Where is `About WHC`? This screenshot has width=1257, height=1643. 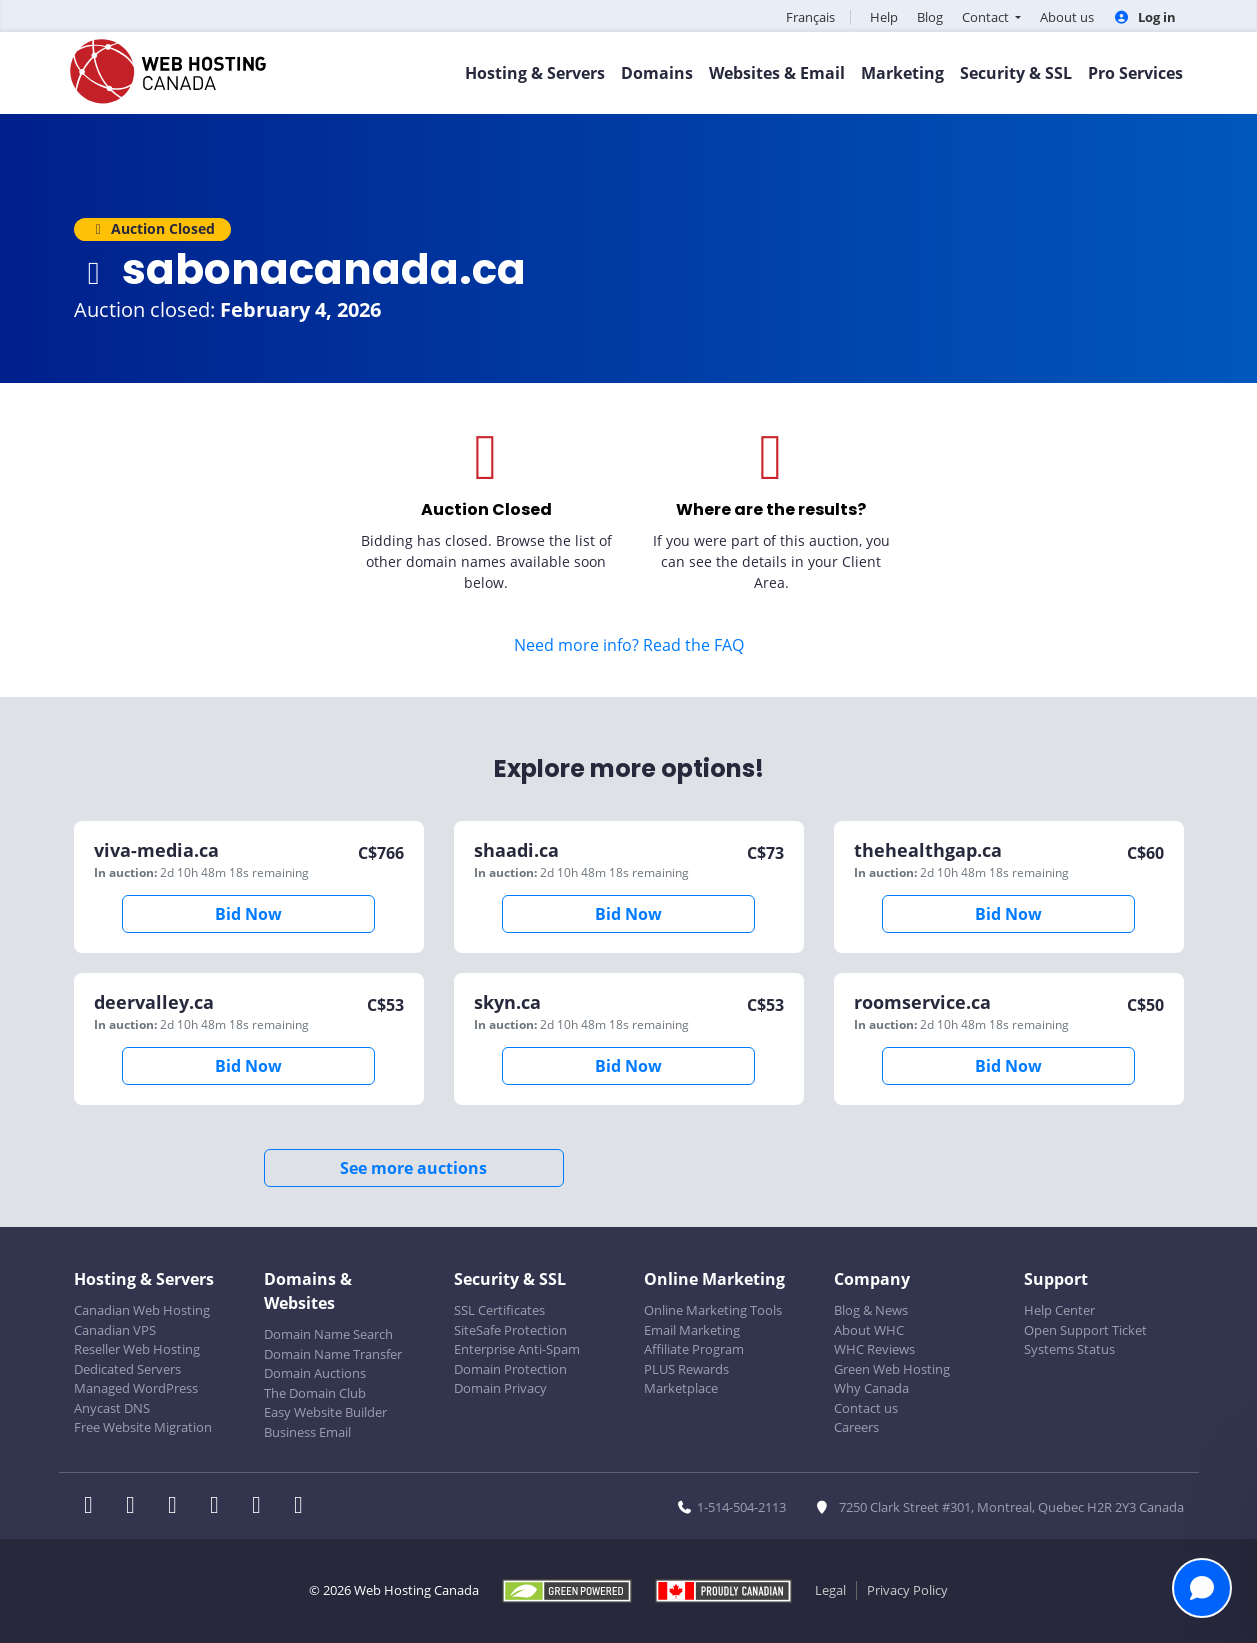
About WHC is located at coordinates (869, 1330).